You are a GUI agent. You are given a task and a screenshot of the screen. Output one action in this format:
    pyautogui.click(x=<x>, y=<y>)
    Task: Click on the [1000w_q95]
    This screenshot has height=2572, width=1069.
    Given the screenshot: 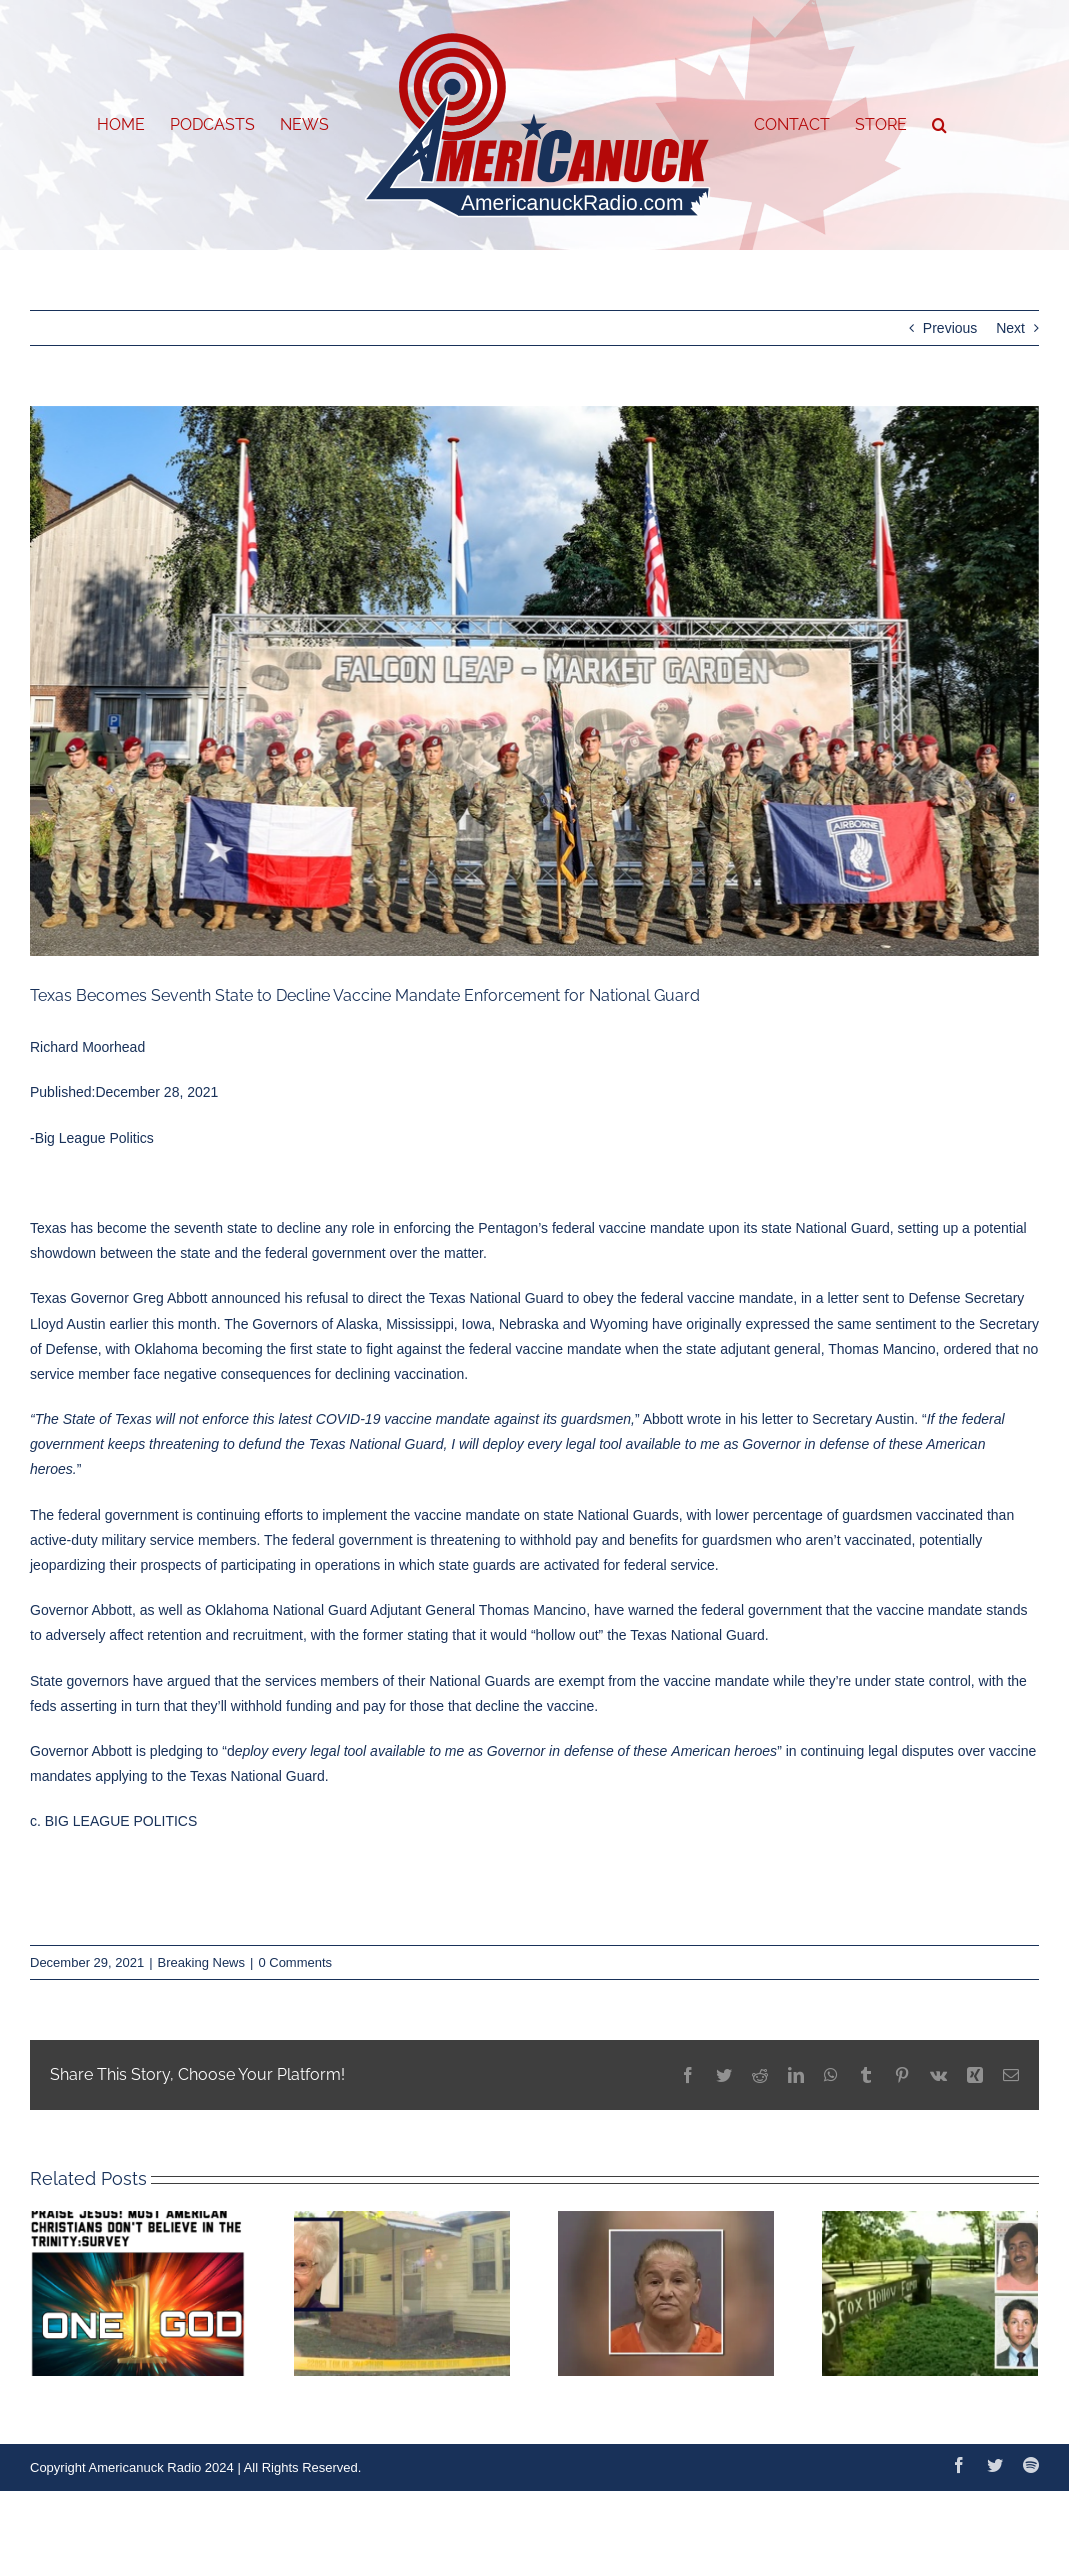 What is the action you would take?
    pyautogui.click(x=534, y=681)
    